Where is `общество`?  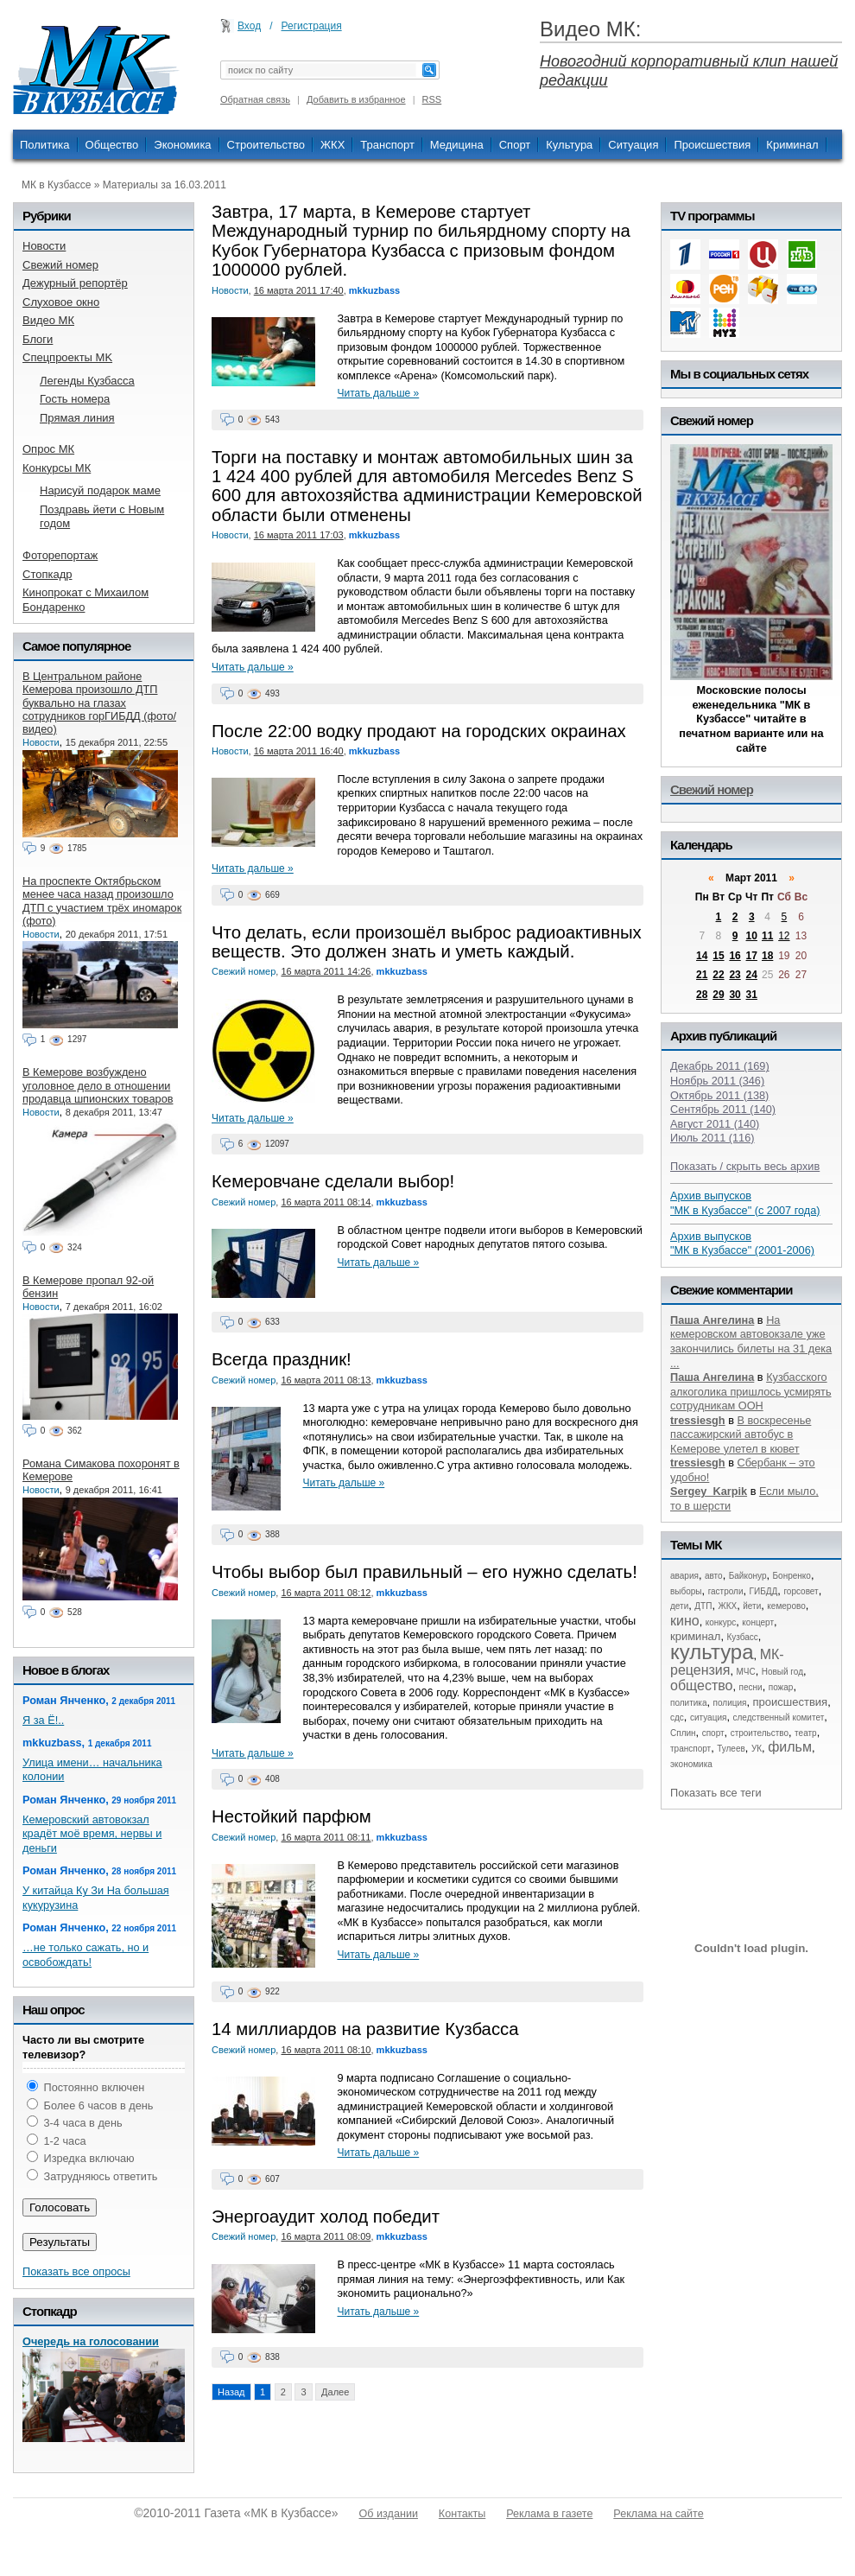 общество is located at coordinates (701, 1685).